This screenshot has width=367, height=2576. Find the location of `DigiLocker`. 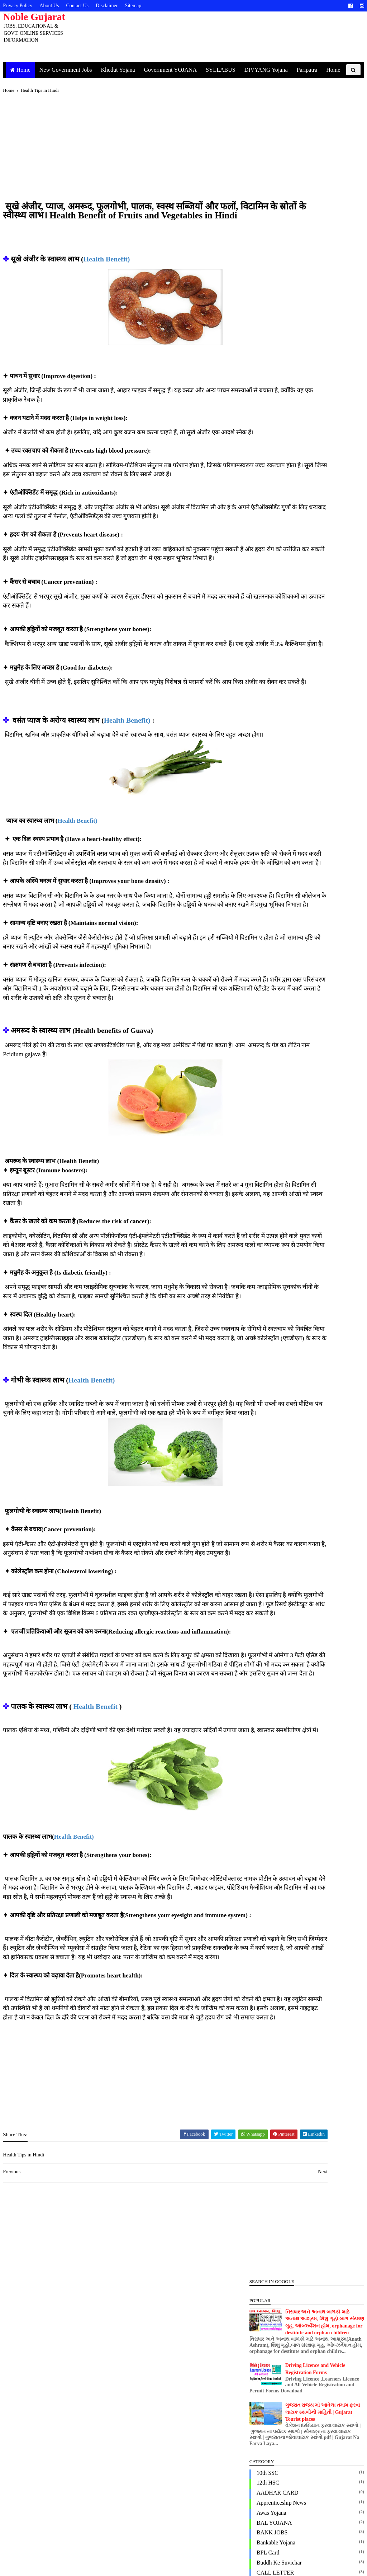

DigiLocker is located at coordinates (261, 439).